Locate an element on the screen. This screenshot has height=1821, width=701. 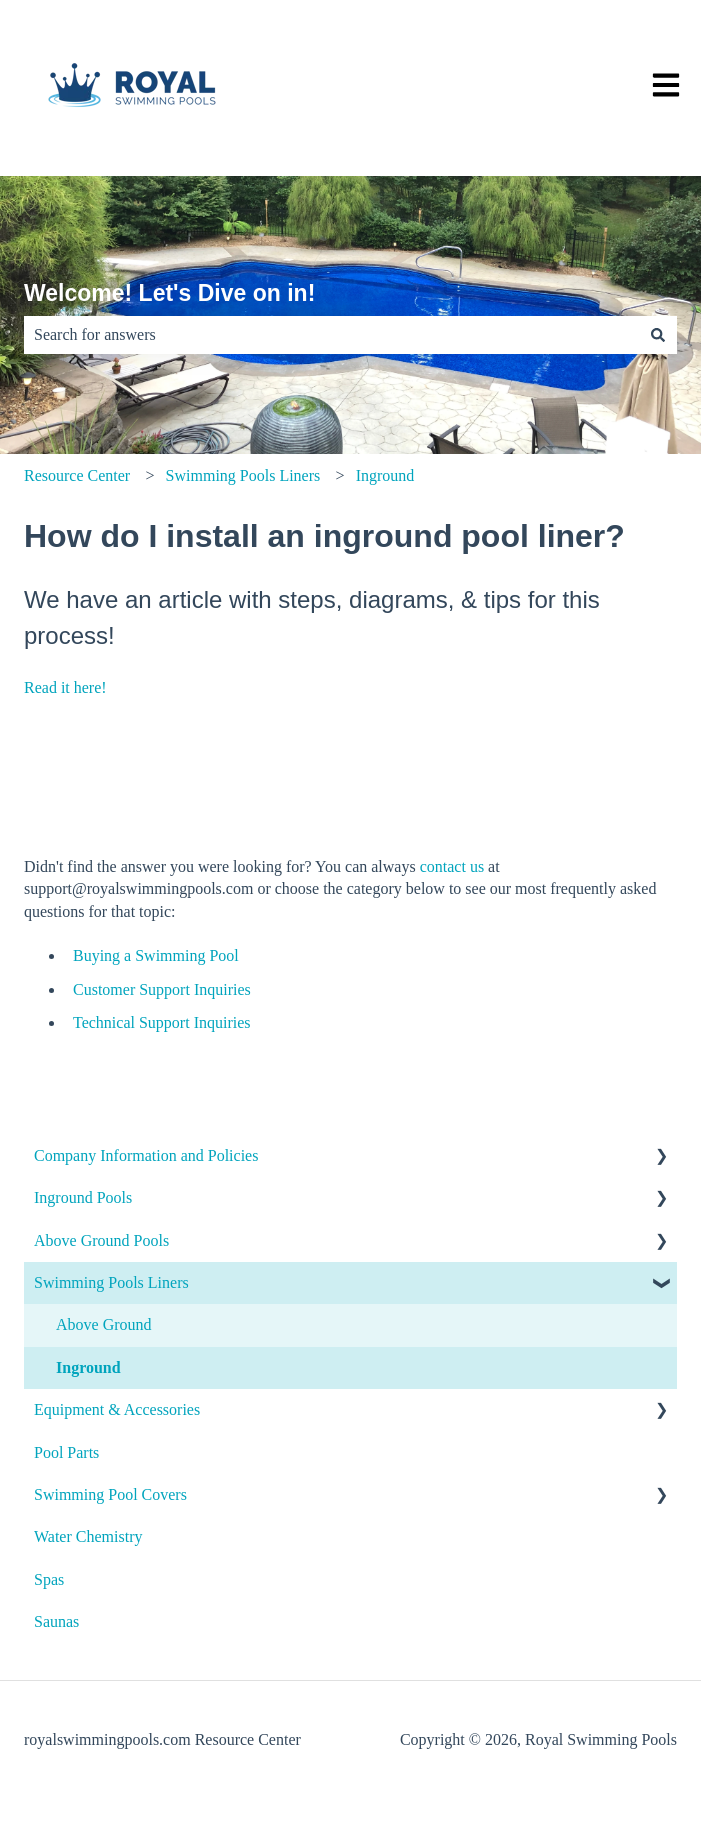
Above Ground Pools [menuitem] is located at coordinates (101, 1240).